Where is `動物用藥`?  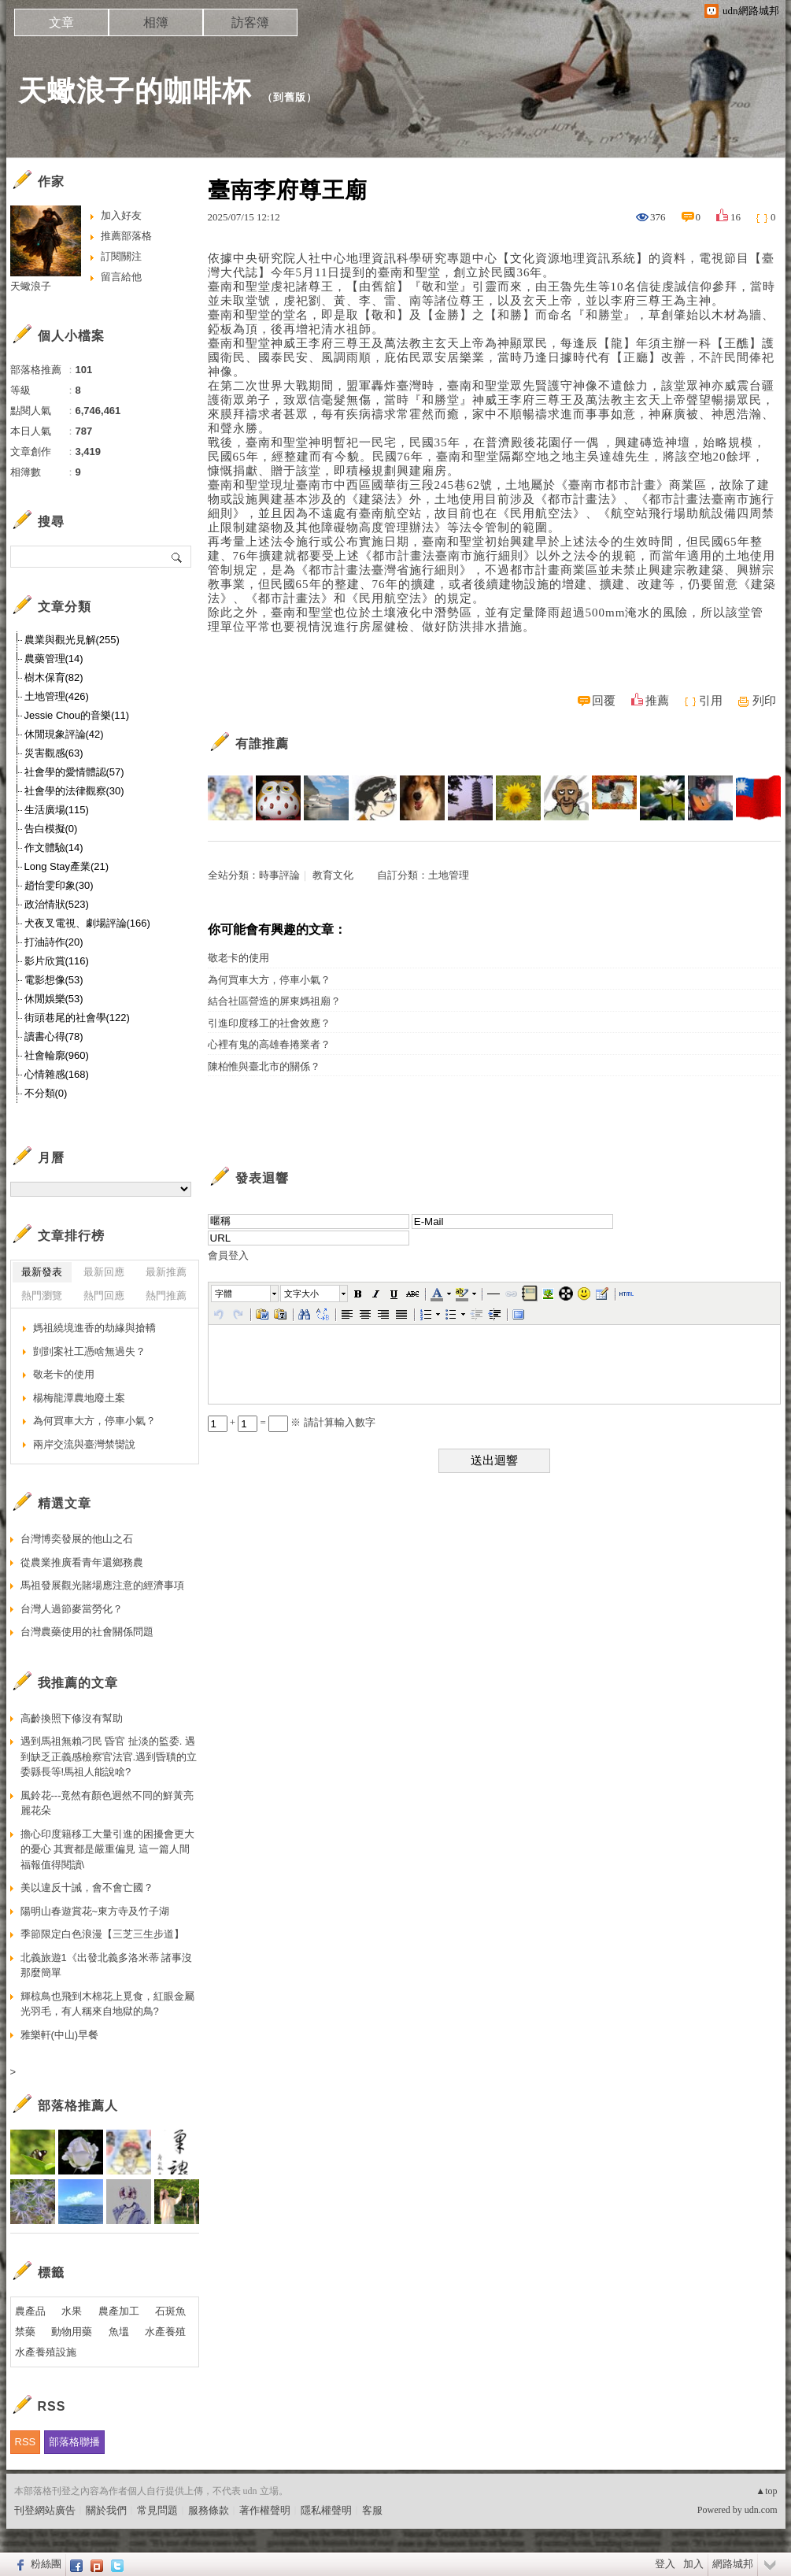 動物用藥 is located at coordinates (71, 2331).